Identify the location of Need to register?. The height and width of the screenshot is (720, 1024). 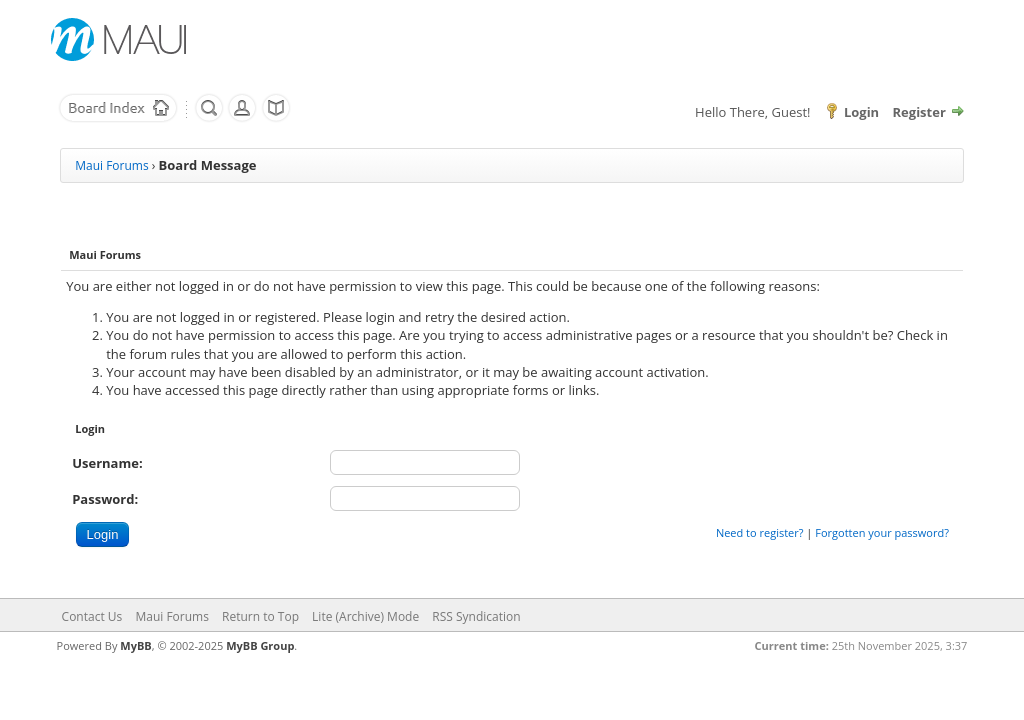
(760, 532).